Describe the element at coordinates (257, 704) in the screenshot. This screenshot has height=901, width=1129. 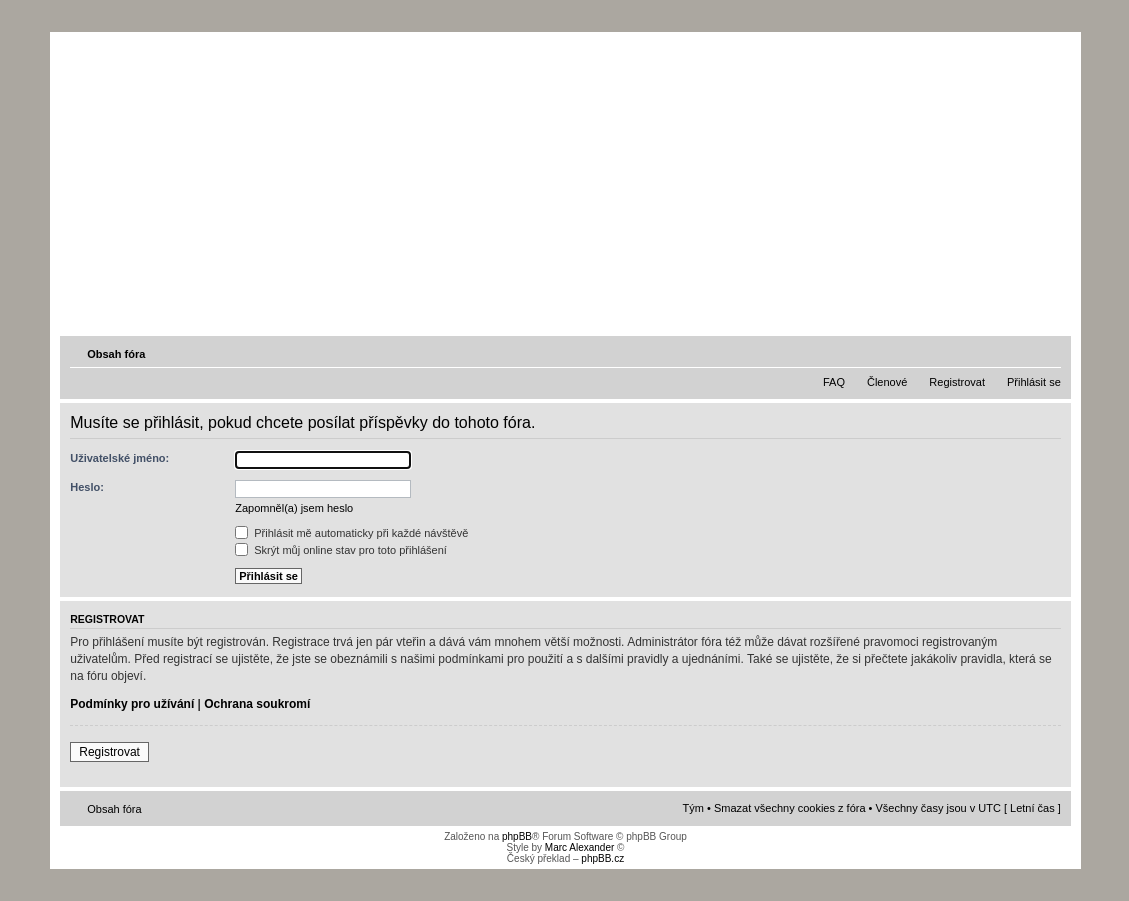
I see `Ochrana soukromí` at that location.